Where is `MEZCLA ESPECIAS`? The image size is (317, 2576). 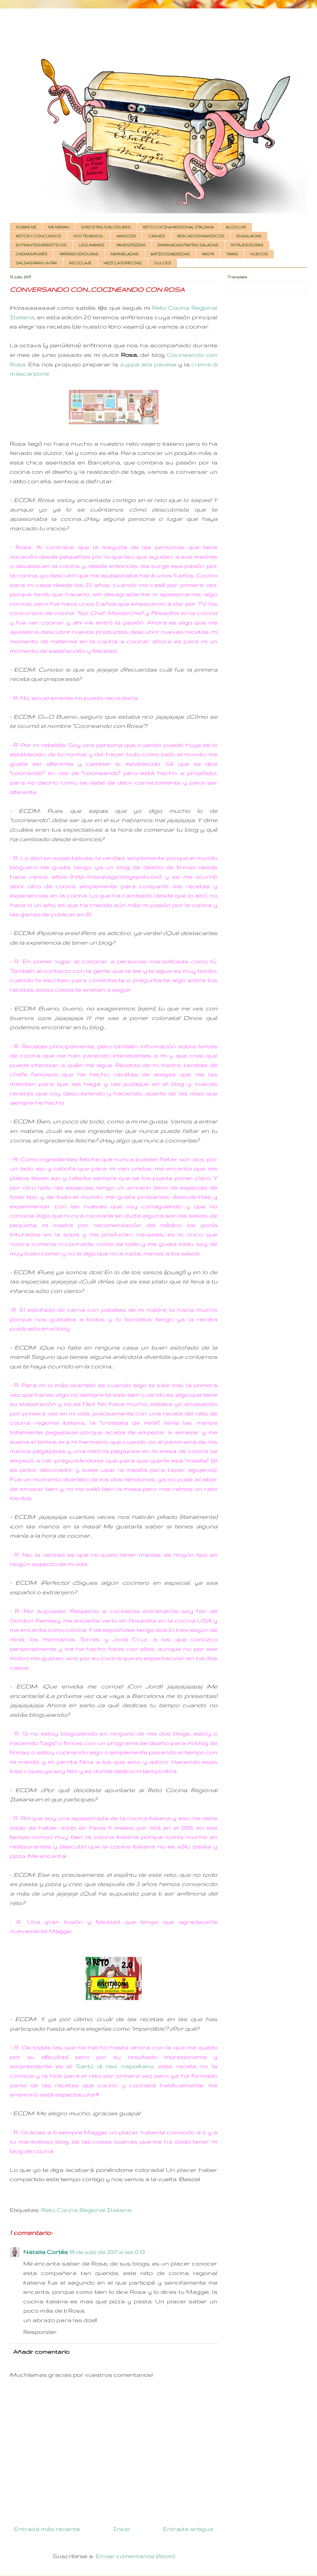 MEZCLA ESPECIAS is located at coordinates (123, 263).